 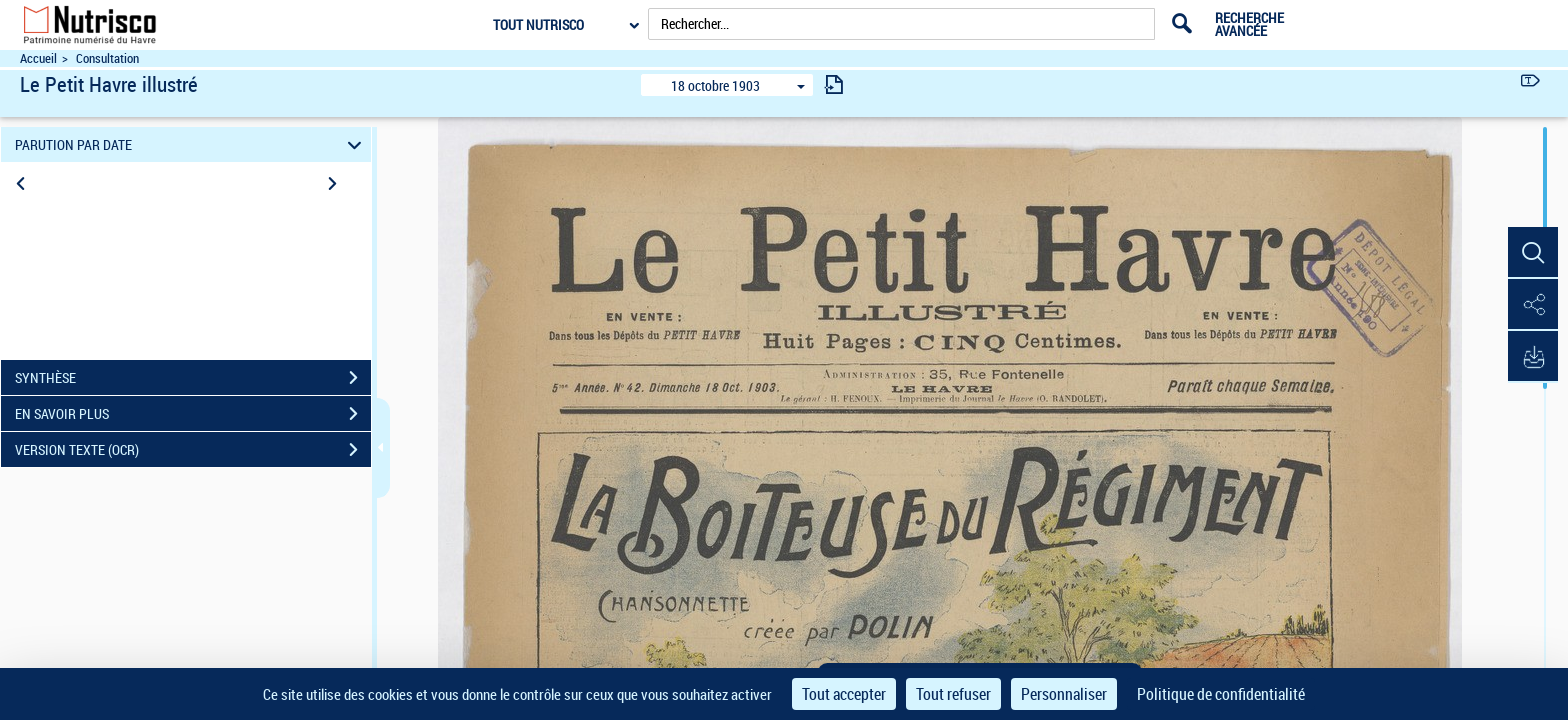 What do you see at coordinates (953, 694) in the screenshot?
I see `Tout refuser [Cookies : Tout refuser]` at bounding box center [953, 694].